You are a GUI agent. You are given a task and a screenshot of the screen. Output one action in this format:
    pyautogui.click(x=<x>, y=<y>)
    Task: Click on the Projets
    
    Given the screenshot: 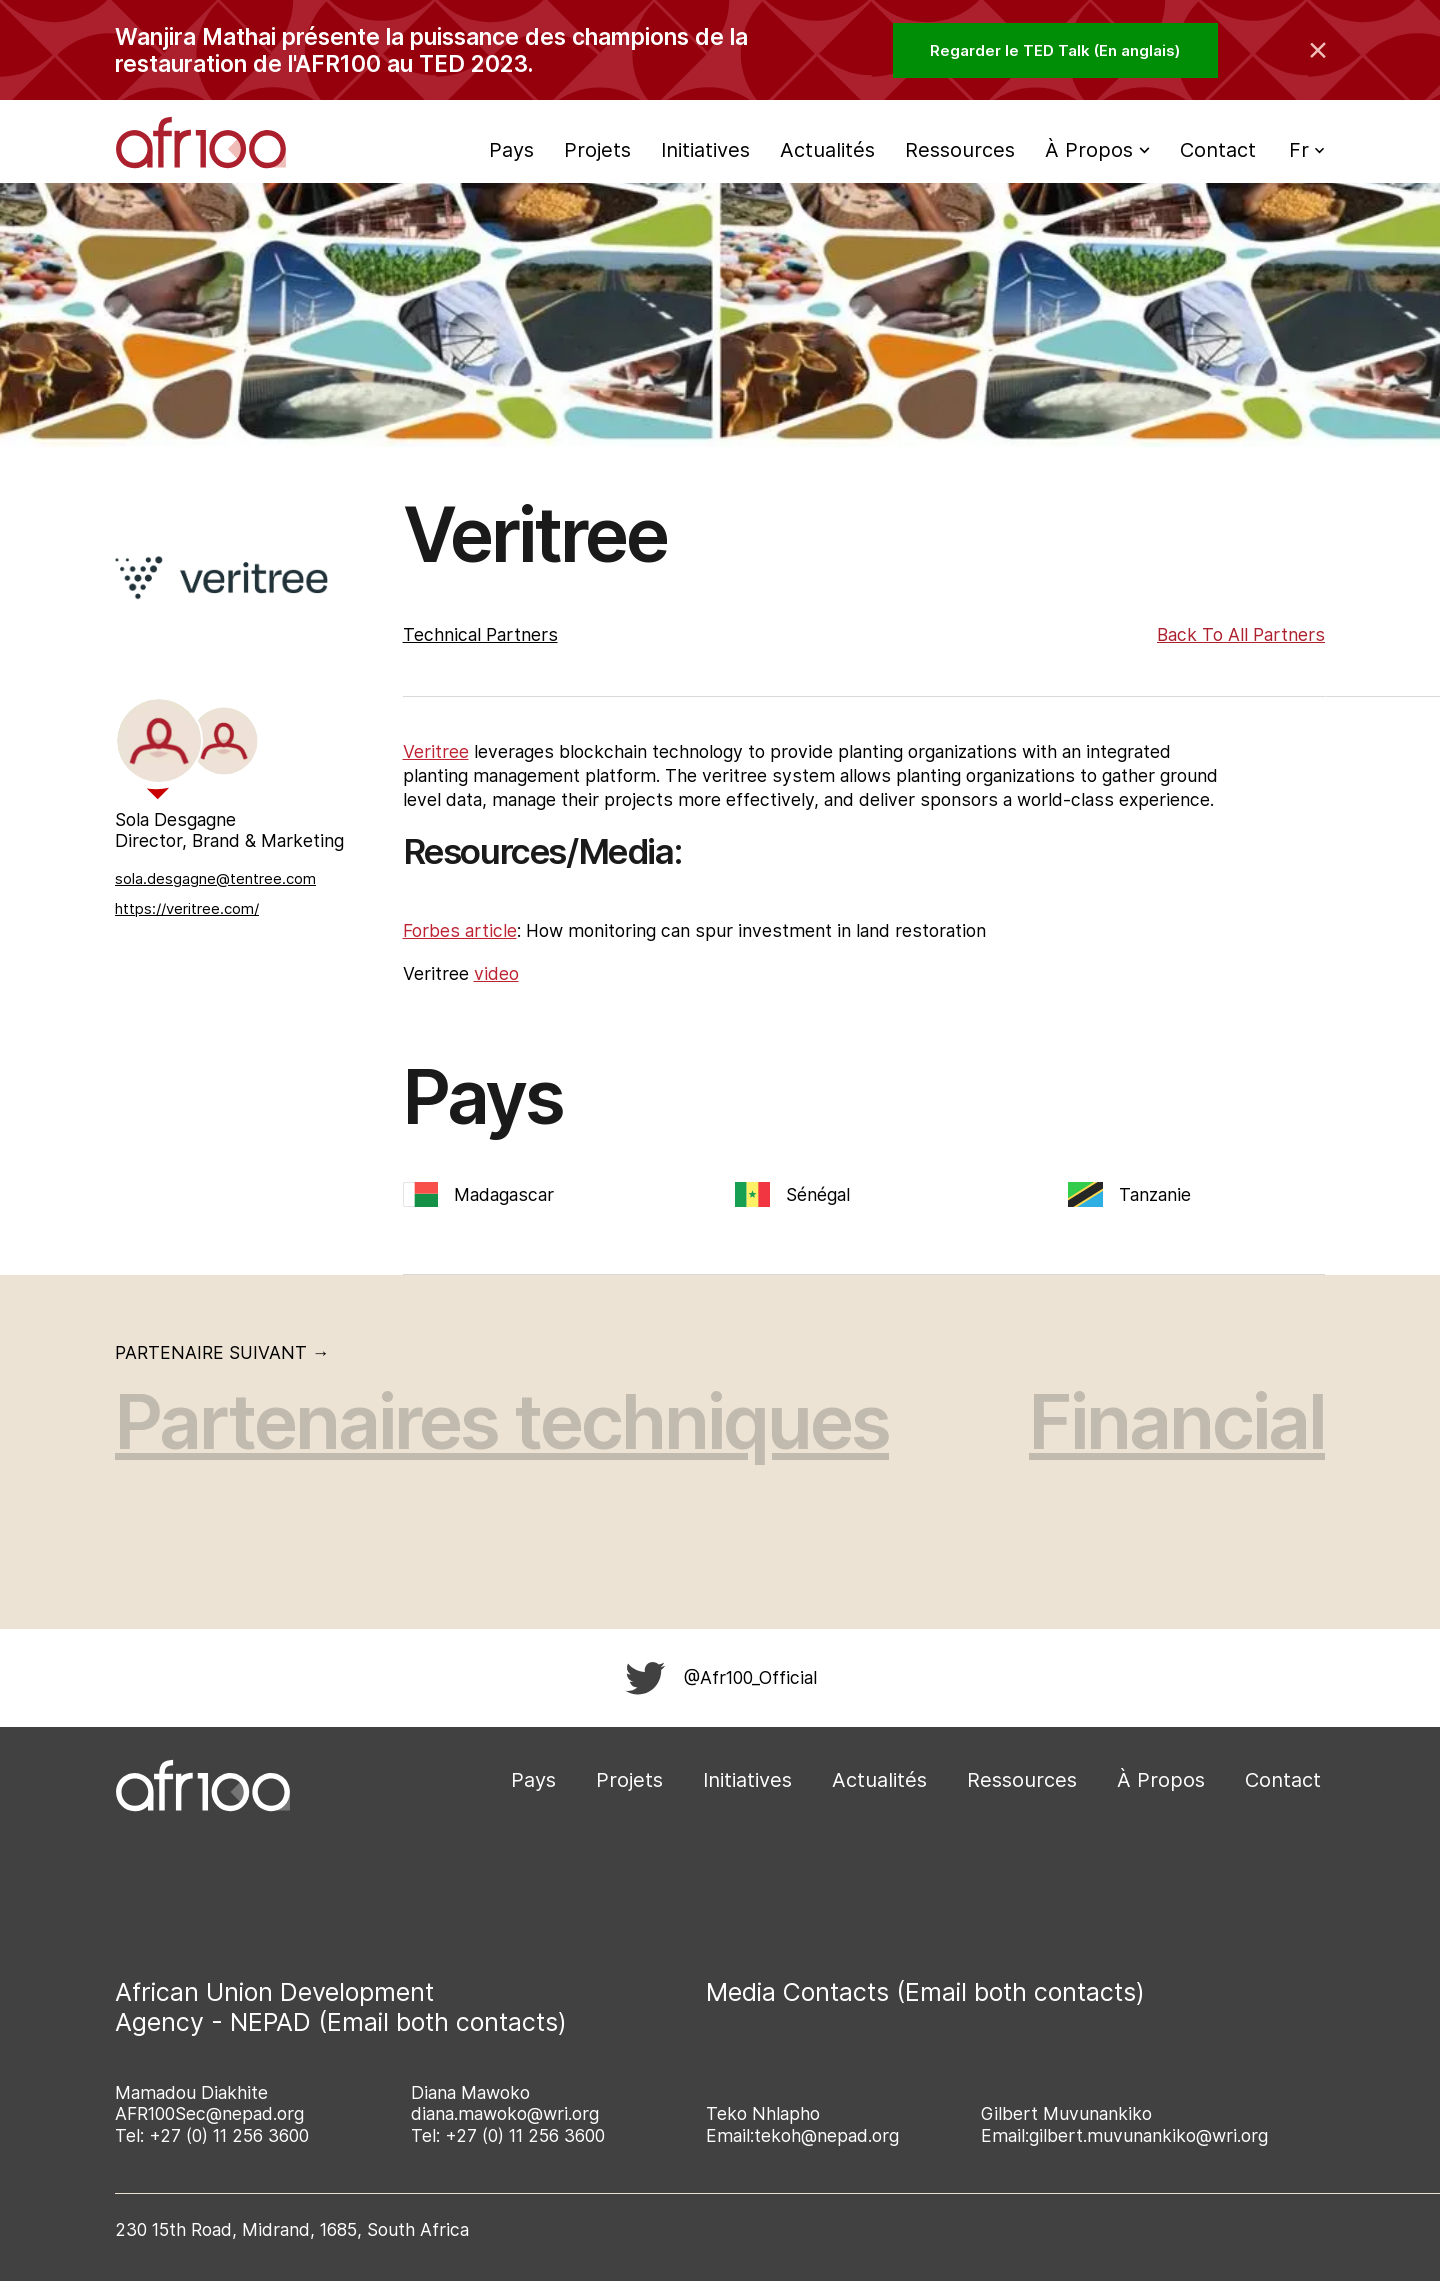 What is the action you would take?
    pyautogui.click(x=597, y=150)
    